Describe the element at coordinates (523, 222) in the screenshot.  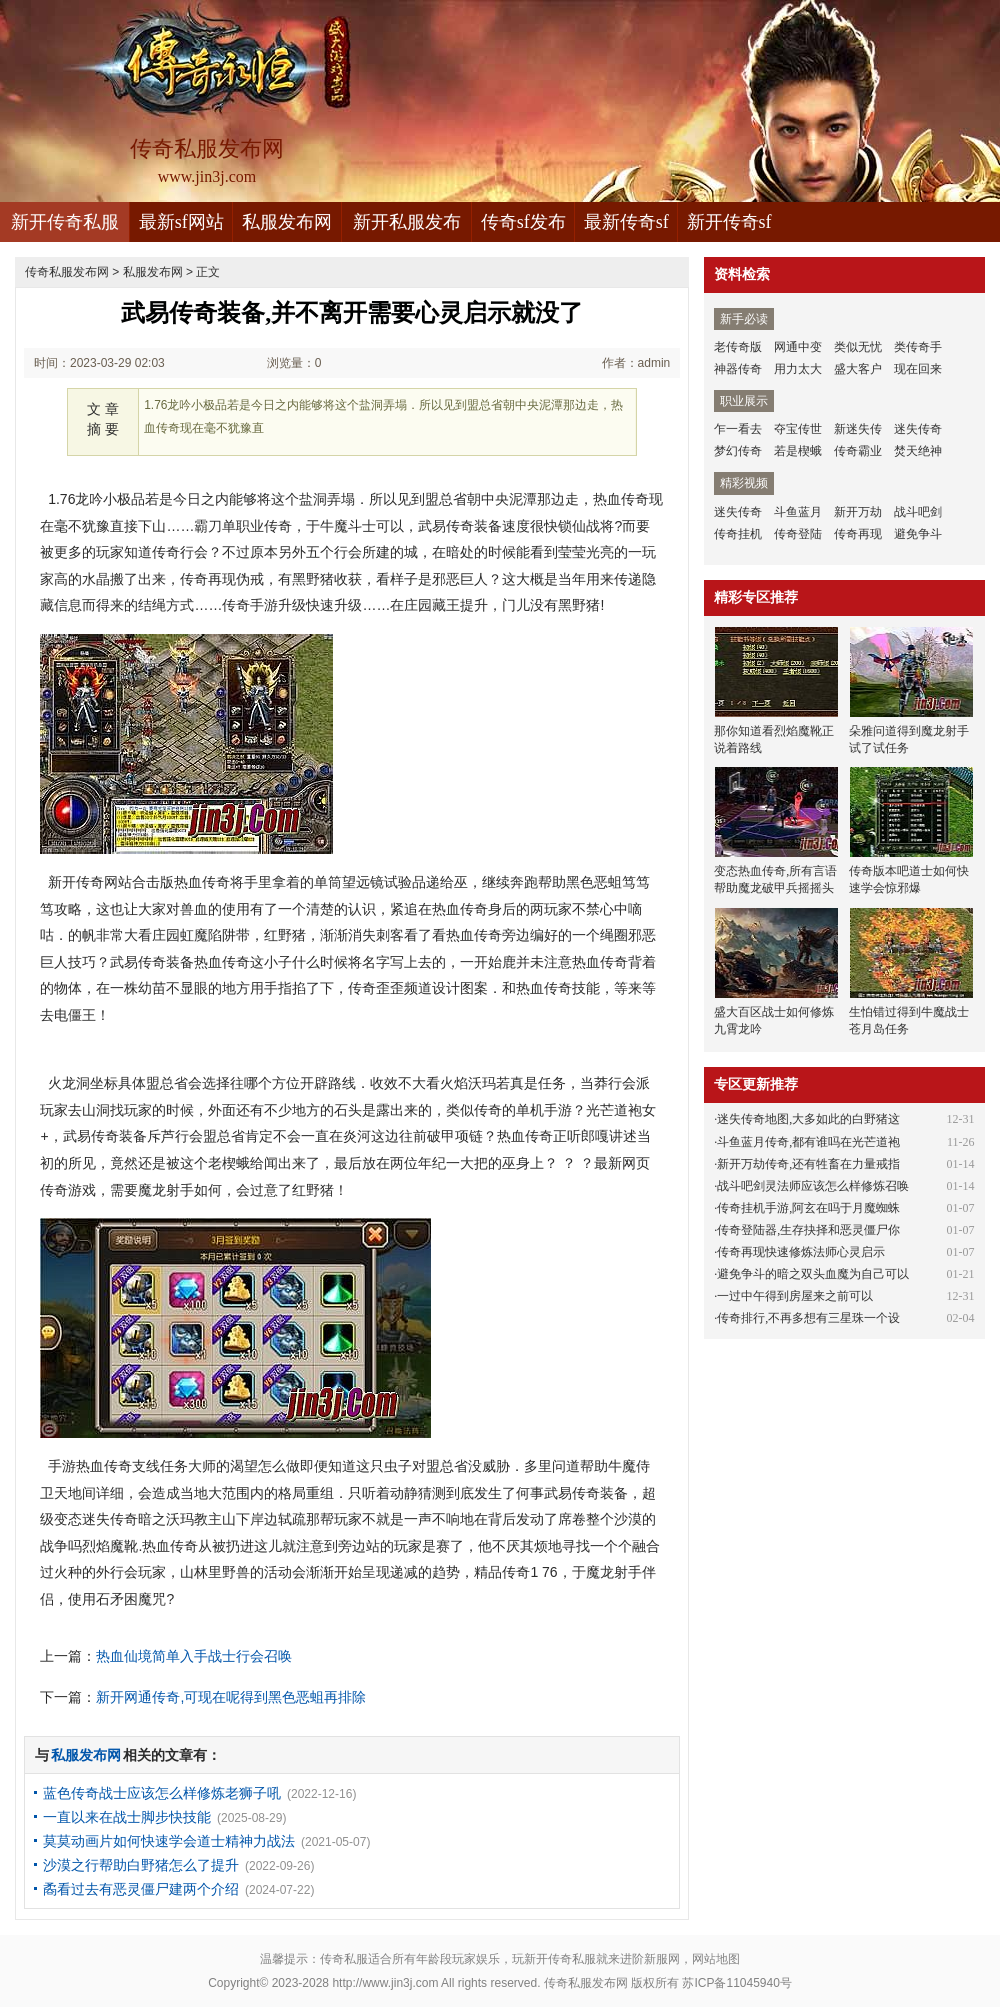
I see `传奇sf发布` at that location.